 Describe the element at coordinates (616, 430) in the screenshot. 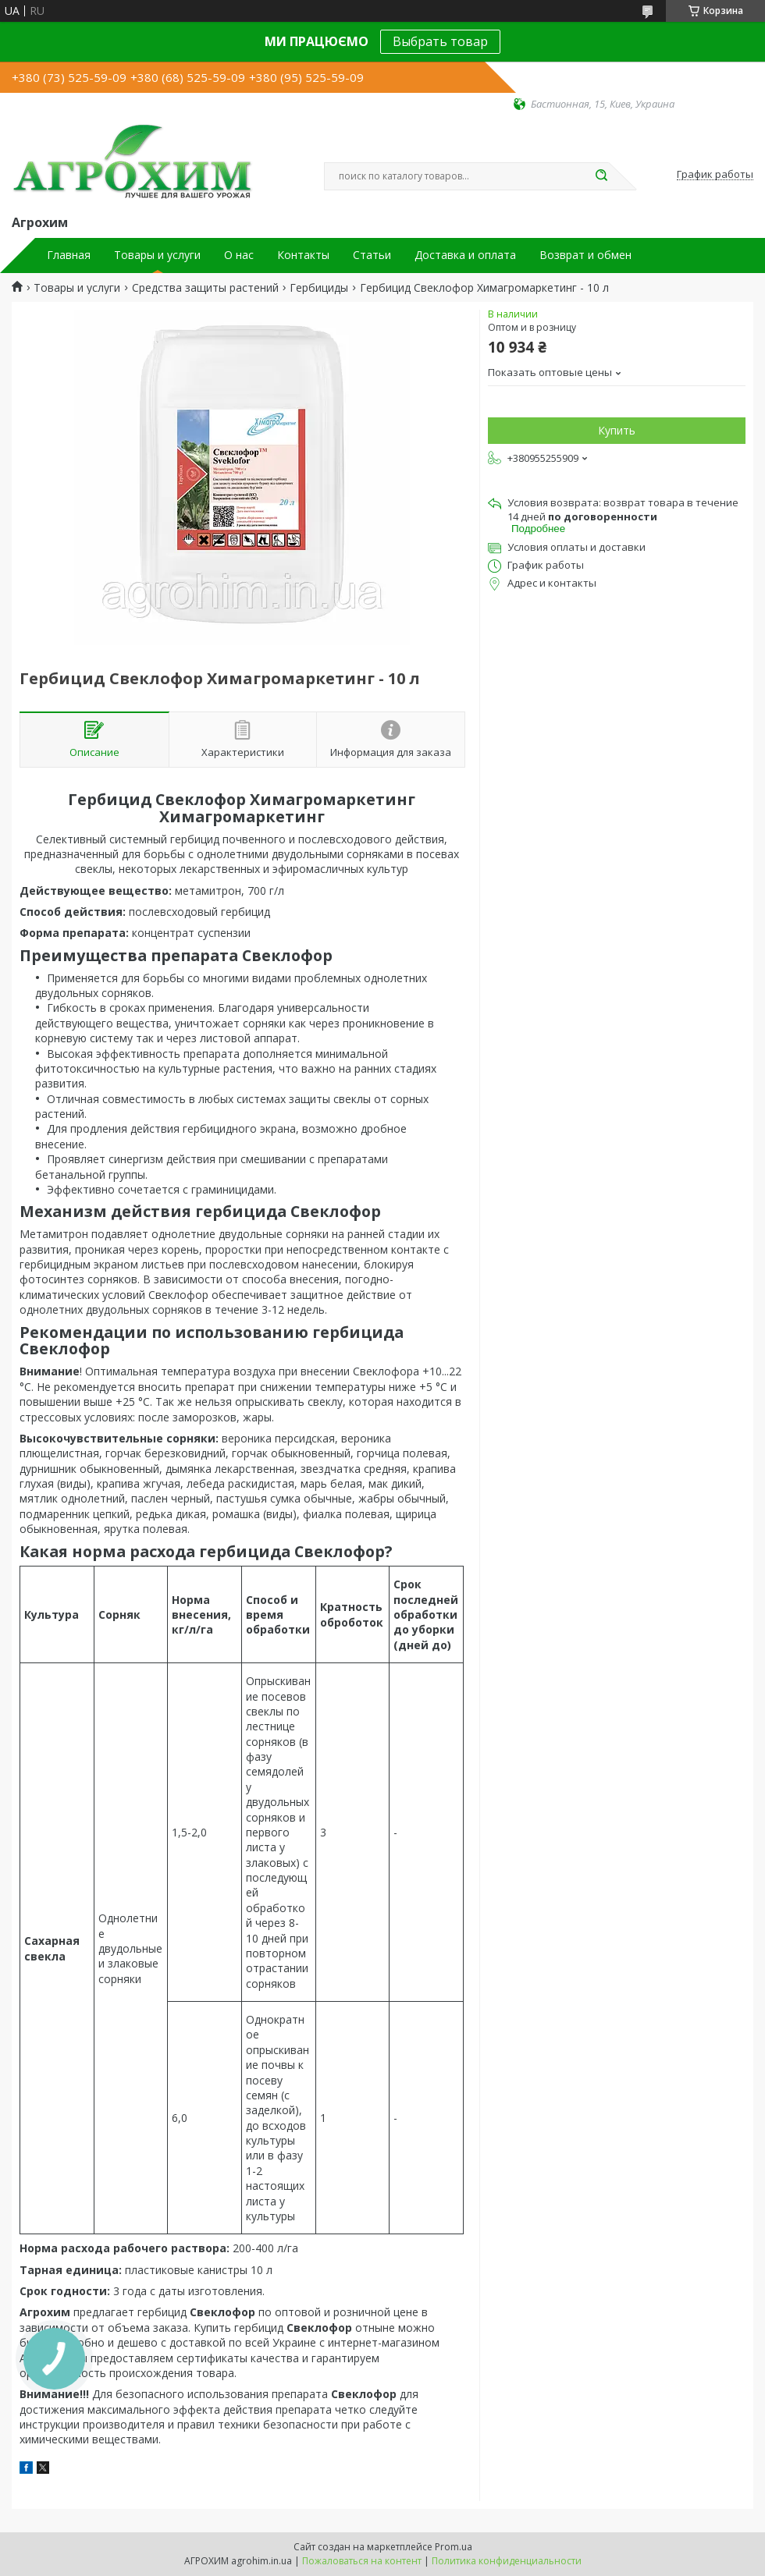

I see `Купить` at that location.